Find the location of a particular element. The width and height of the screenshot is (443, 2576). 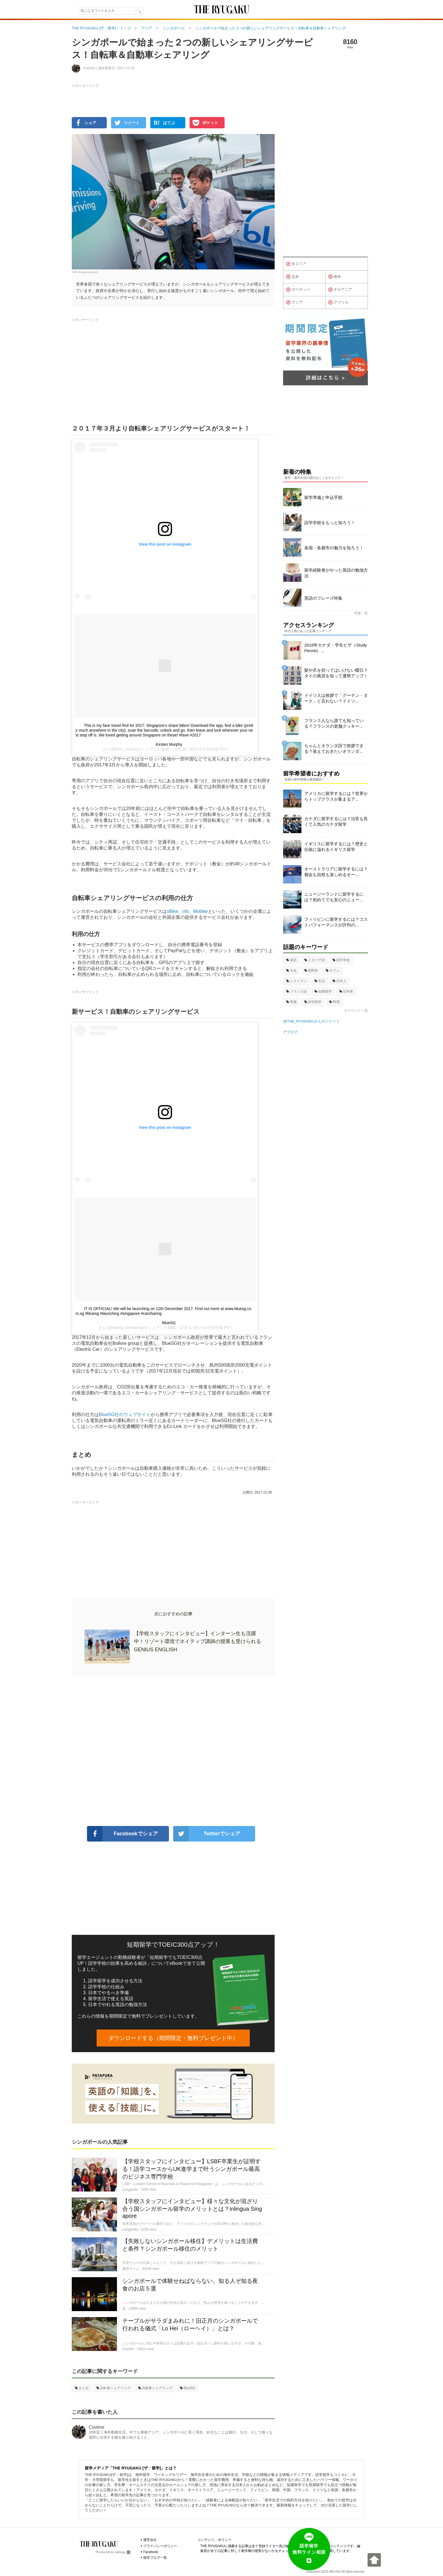

[Advertisement] is located at coordinates (173, 1751).